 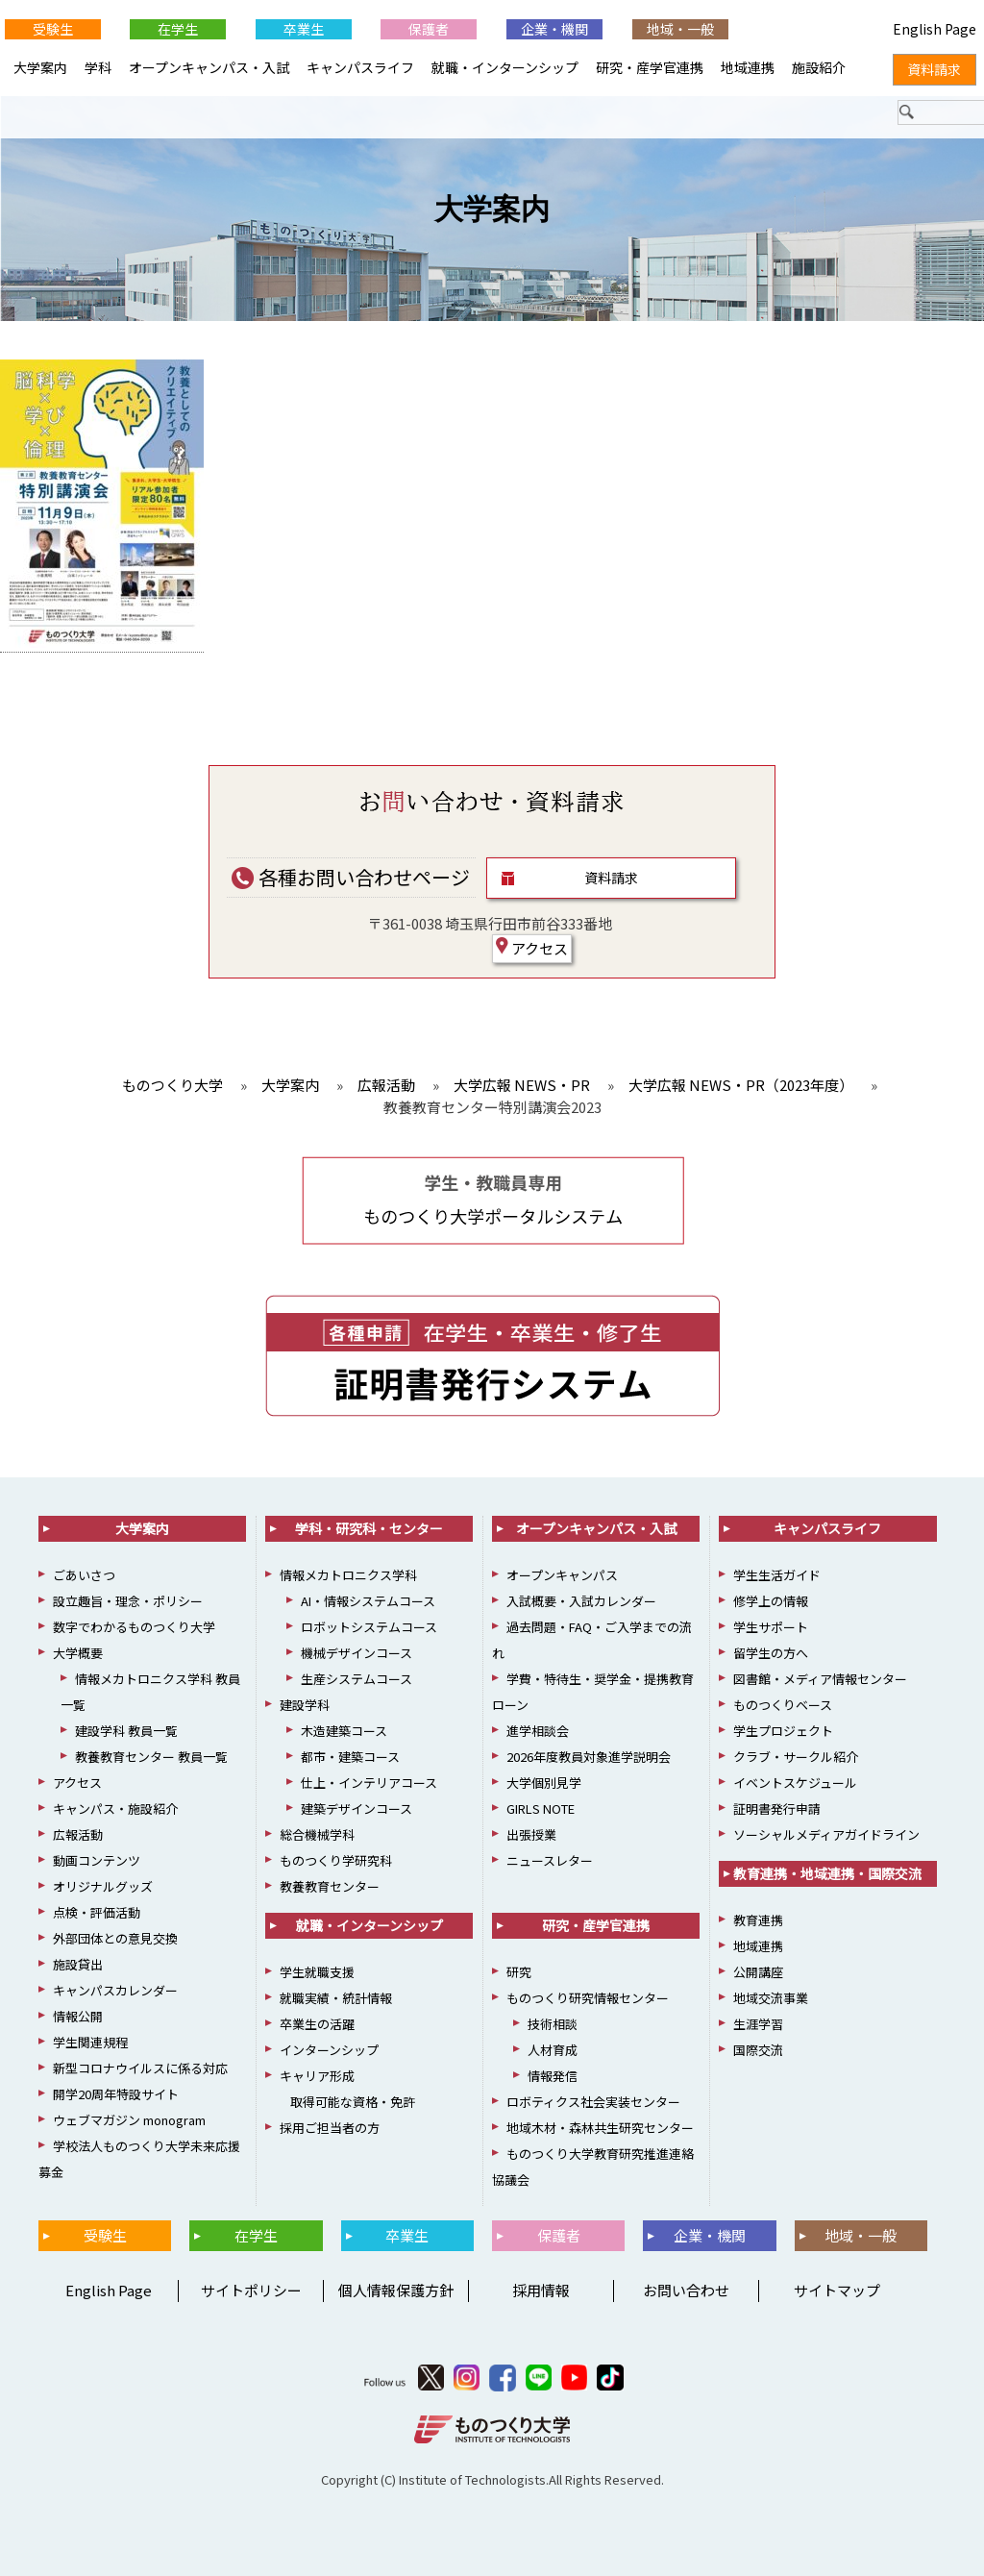 What do you see at coordinates (78, 1834) in the screenshot?
I see `広報活動` at bounding box center [78, 1834].